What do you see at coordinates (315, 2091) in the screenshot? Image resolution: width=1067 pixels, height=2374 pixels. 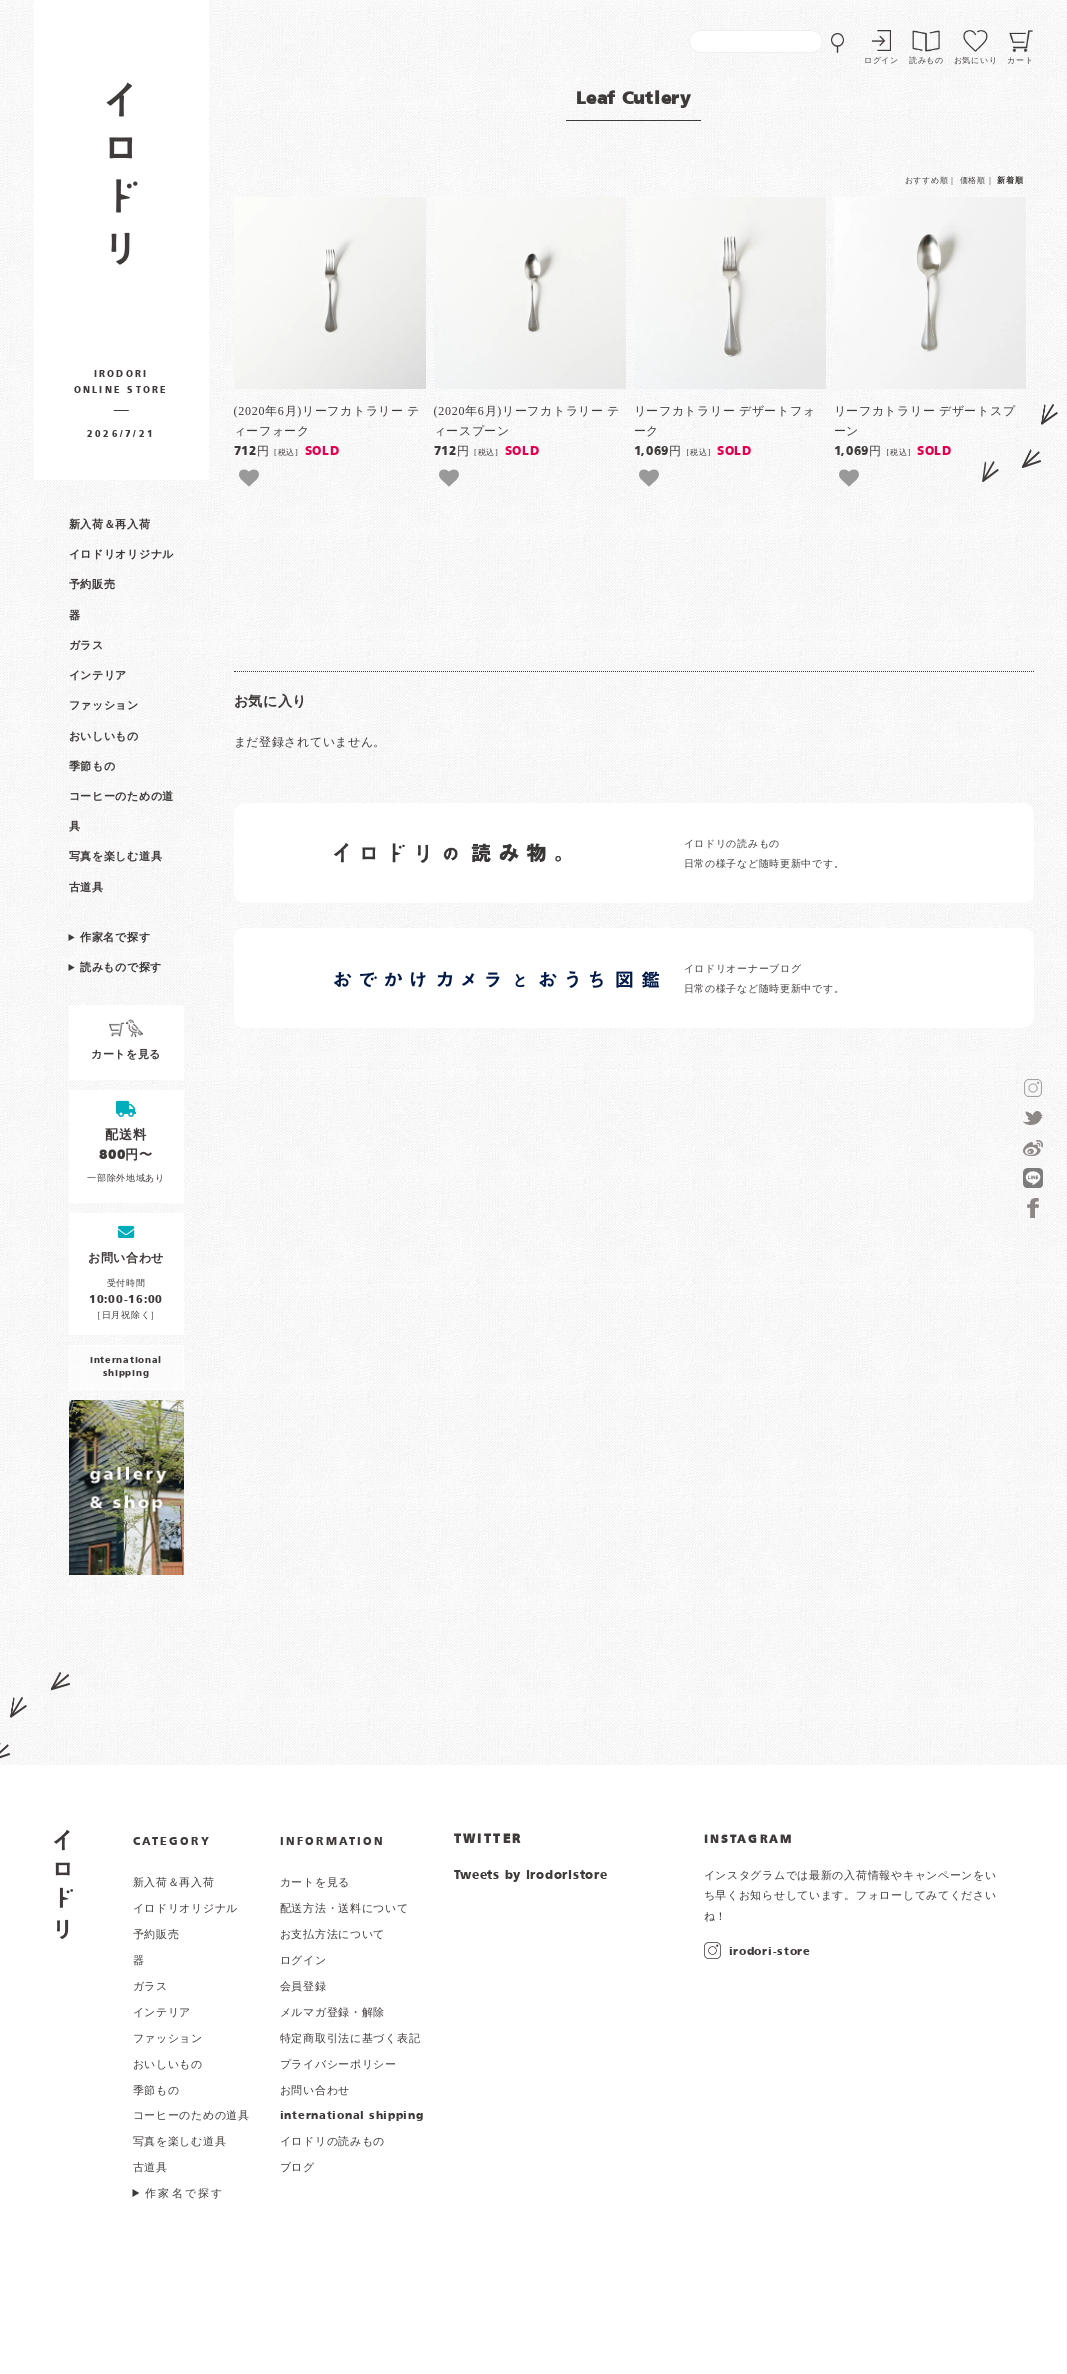 I see `お問い合わせ` at bounding box center [315, 2091].